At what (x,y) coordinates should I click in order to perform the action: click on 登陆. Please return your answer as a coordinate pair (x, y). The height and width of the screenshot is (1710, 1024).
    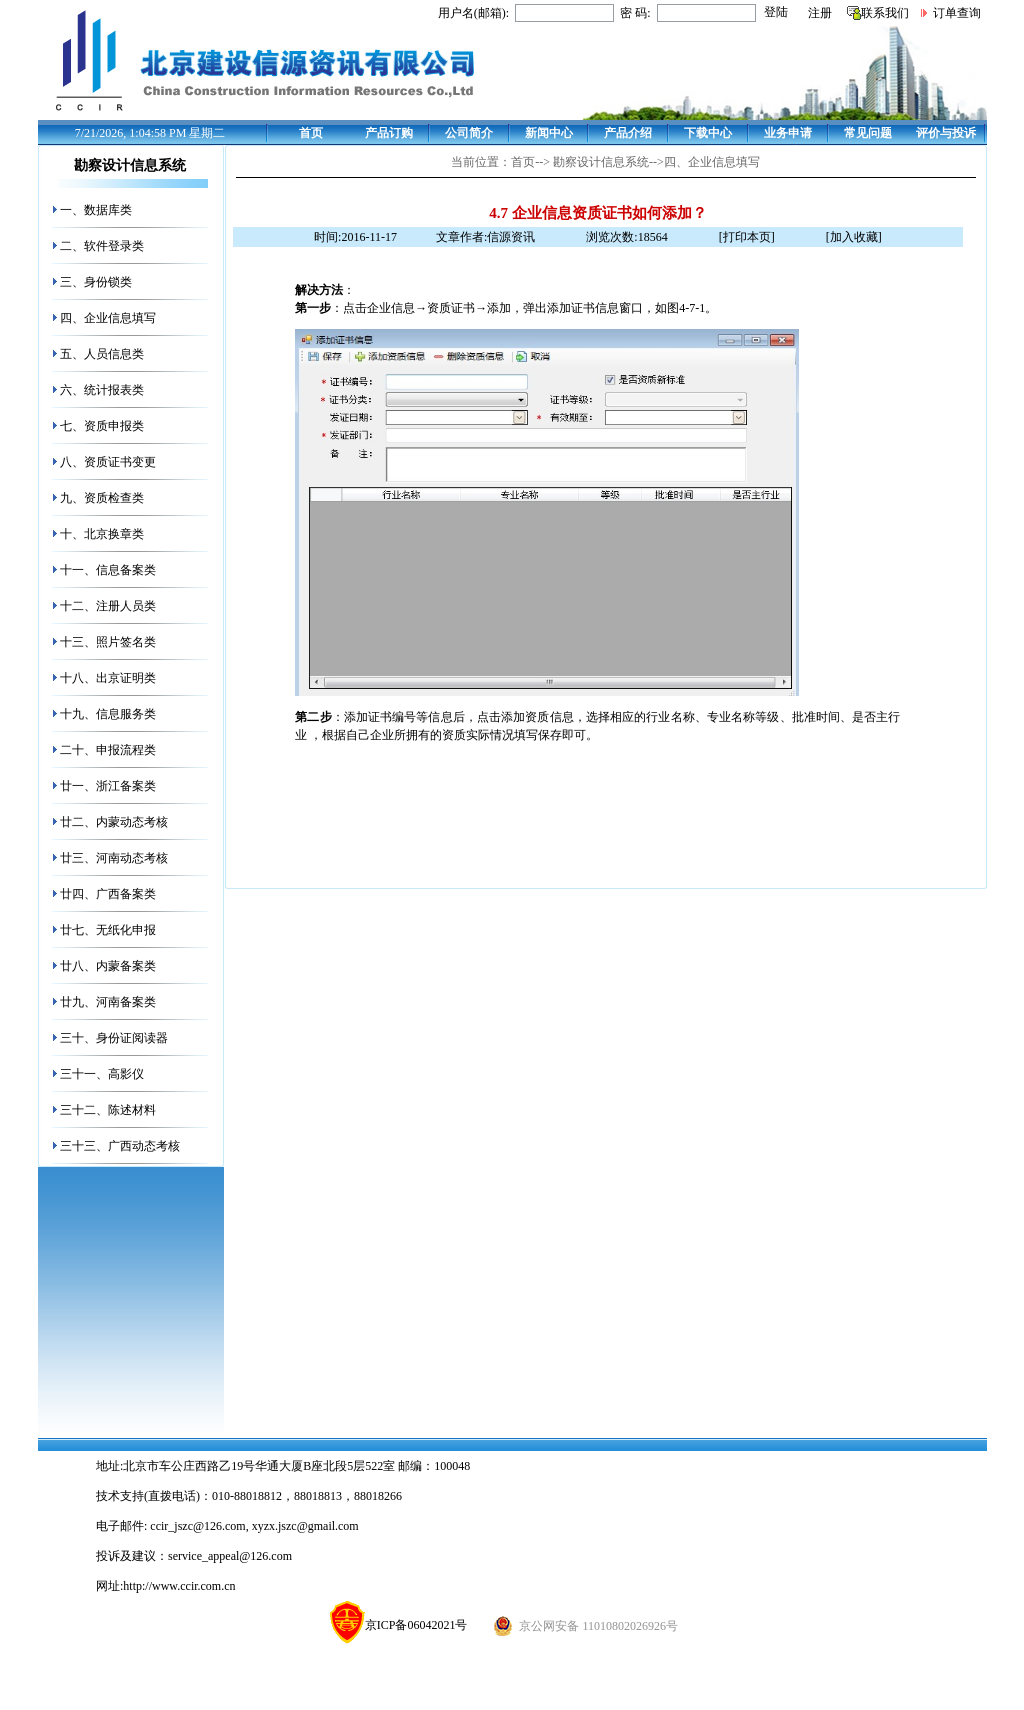
    Looking at the image, I should click on (776, 12).